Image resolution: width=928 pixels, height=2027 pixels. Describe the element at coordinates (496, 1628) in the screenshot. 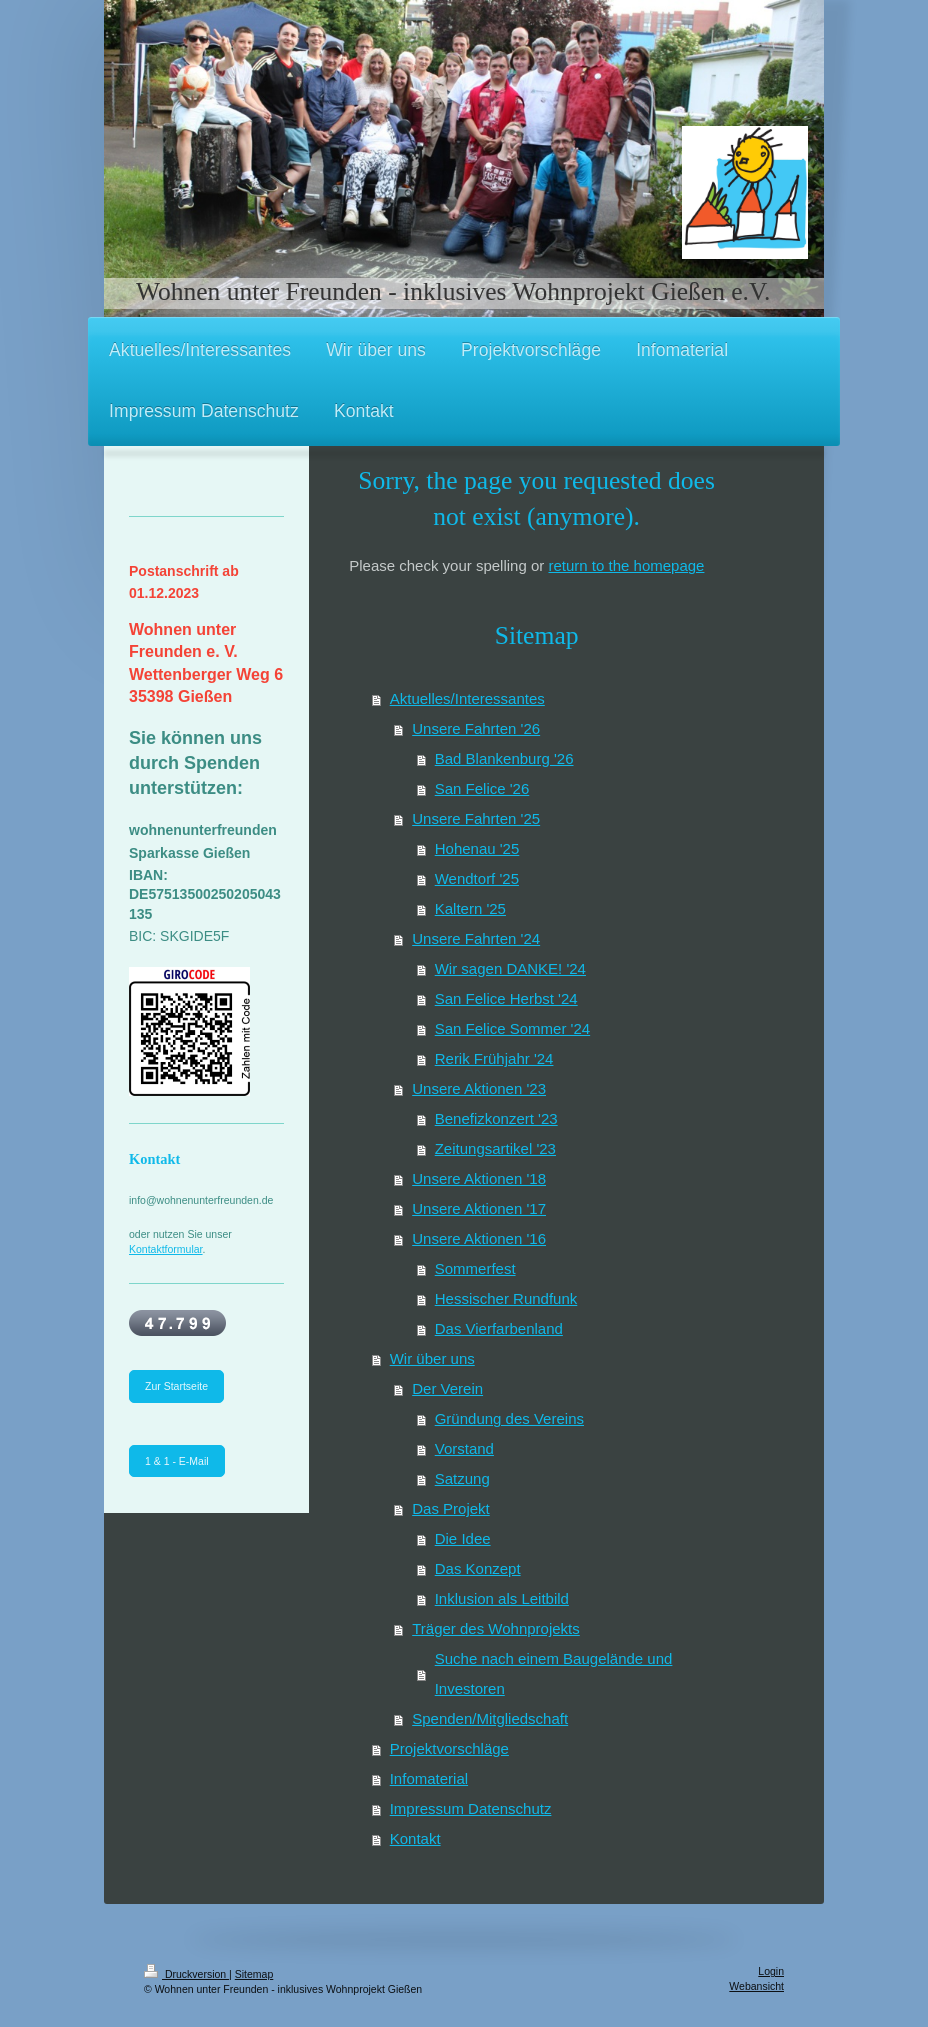

I see `Träger des Wohnprojekts` at that location.